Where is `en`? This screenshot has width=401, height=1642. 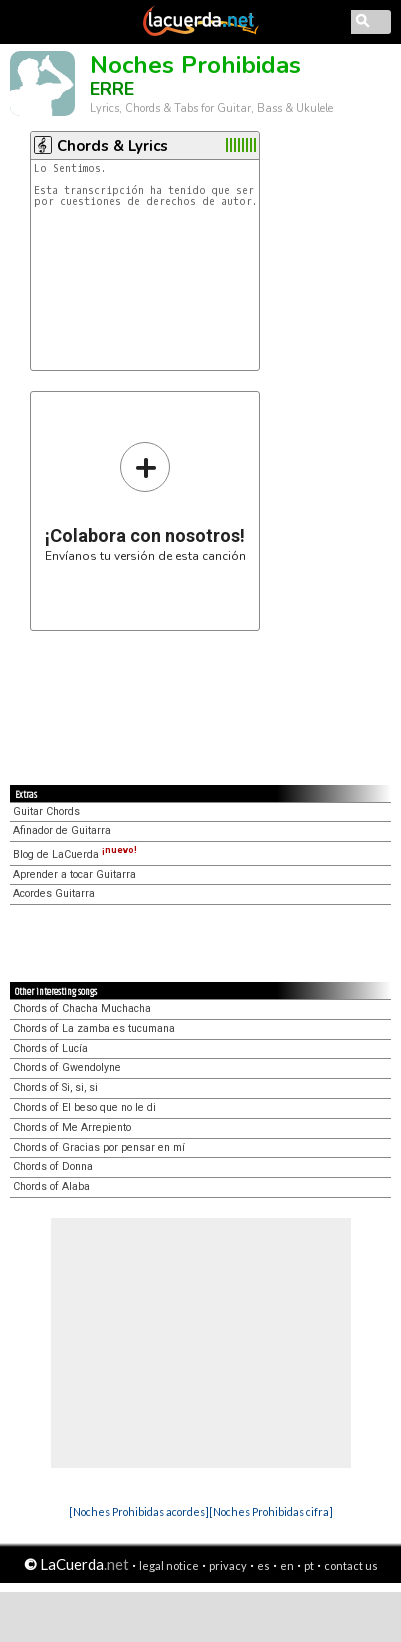 en is located at coordinates (287, 1565).